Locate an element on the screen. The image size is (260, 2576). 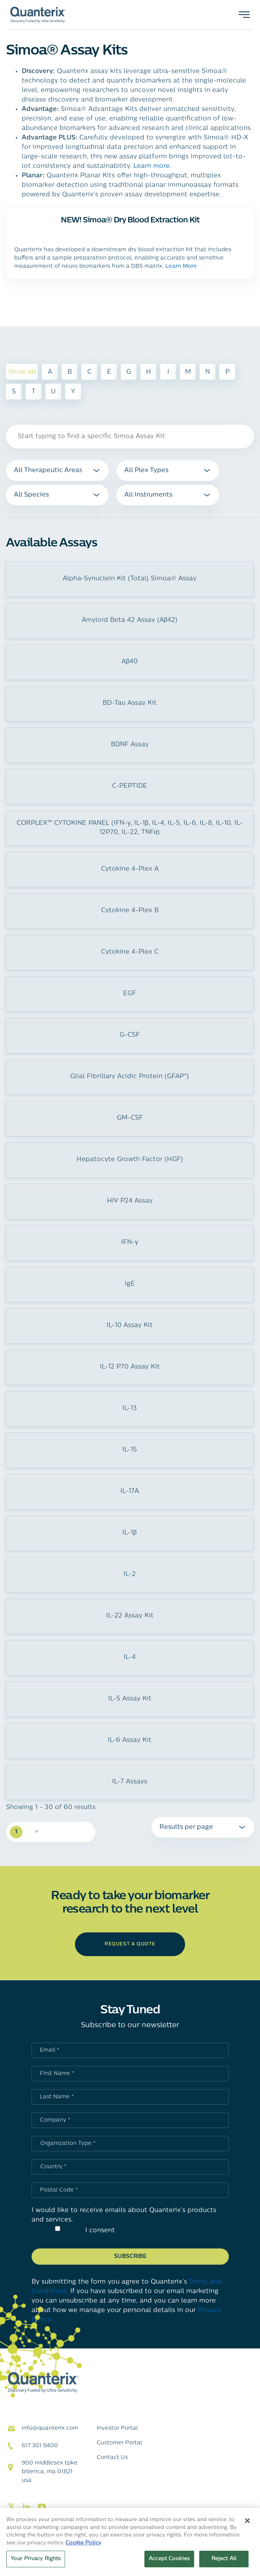
request a quote is located at coordinates (130, 1944).